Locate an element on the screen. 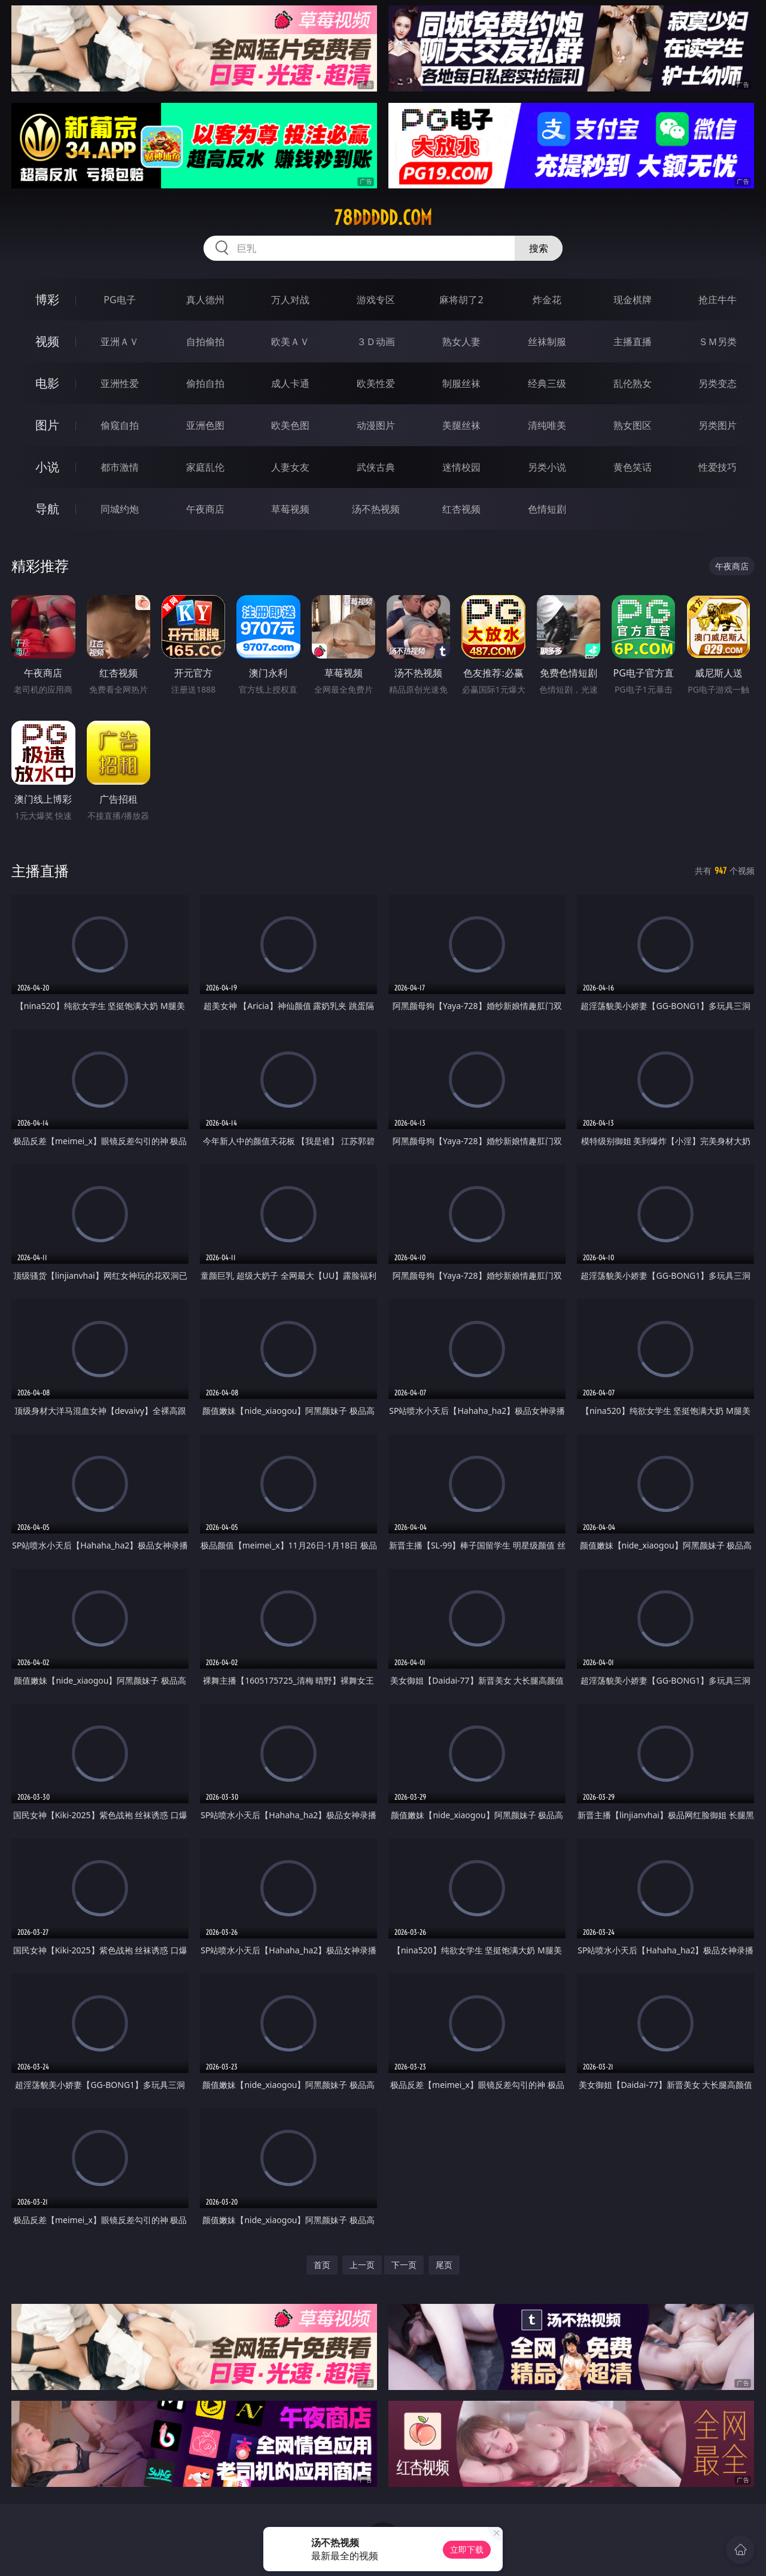 The width and height of the screenshot is (766, 2576). 78ddddd.com is located at coordinates (383, 218).